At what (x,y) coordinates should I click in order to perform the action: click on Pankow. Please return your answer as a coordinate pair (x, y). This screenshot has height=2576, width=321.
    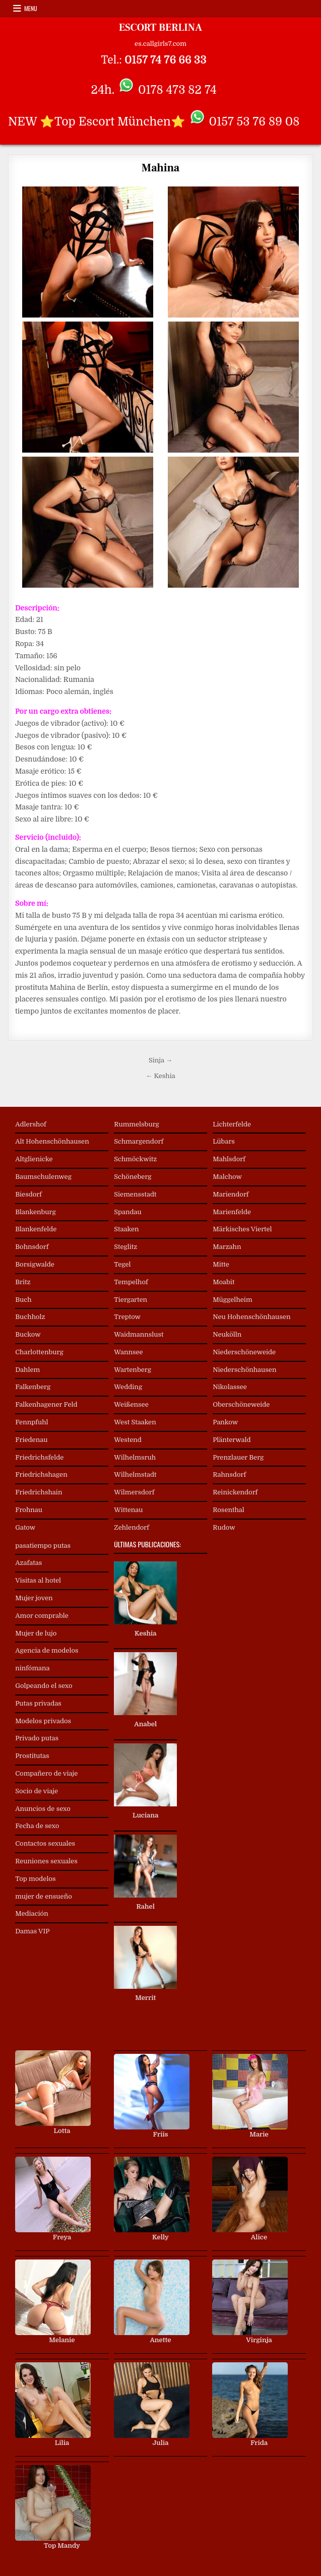
    Looking at the image, I should click on (225, 1422).